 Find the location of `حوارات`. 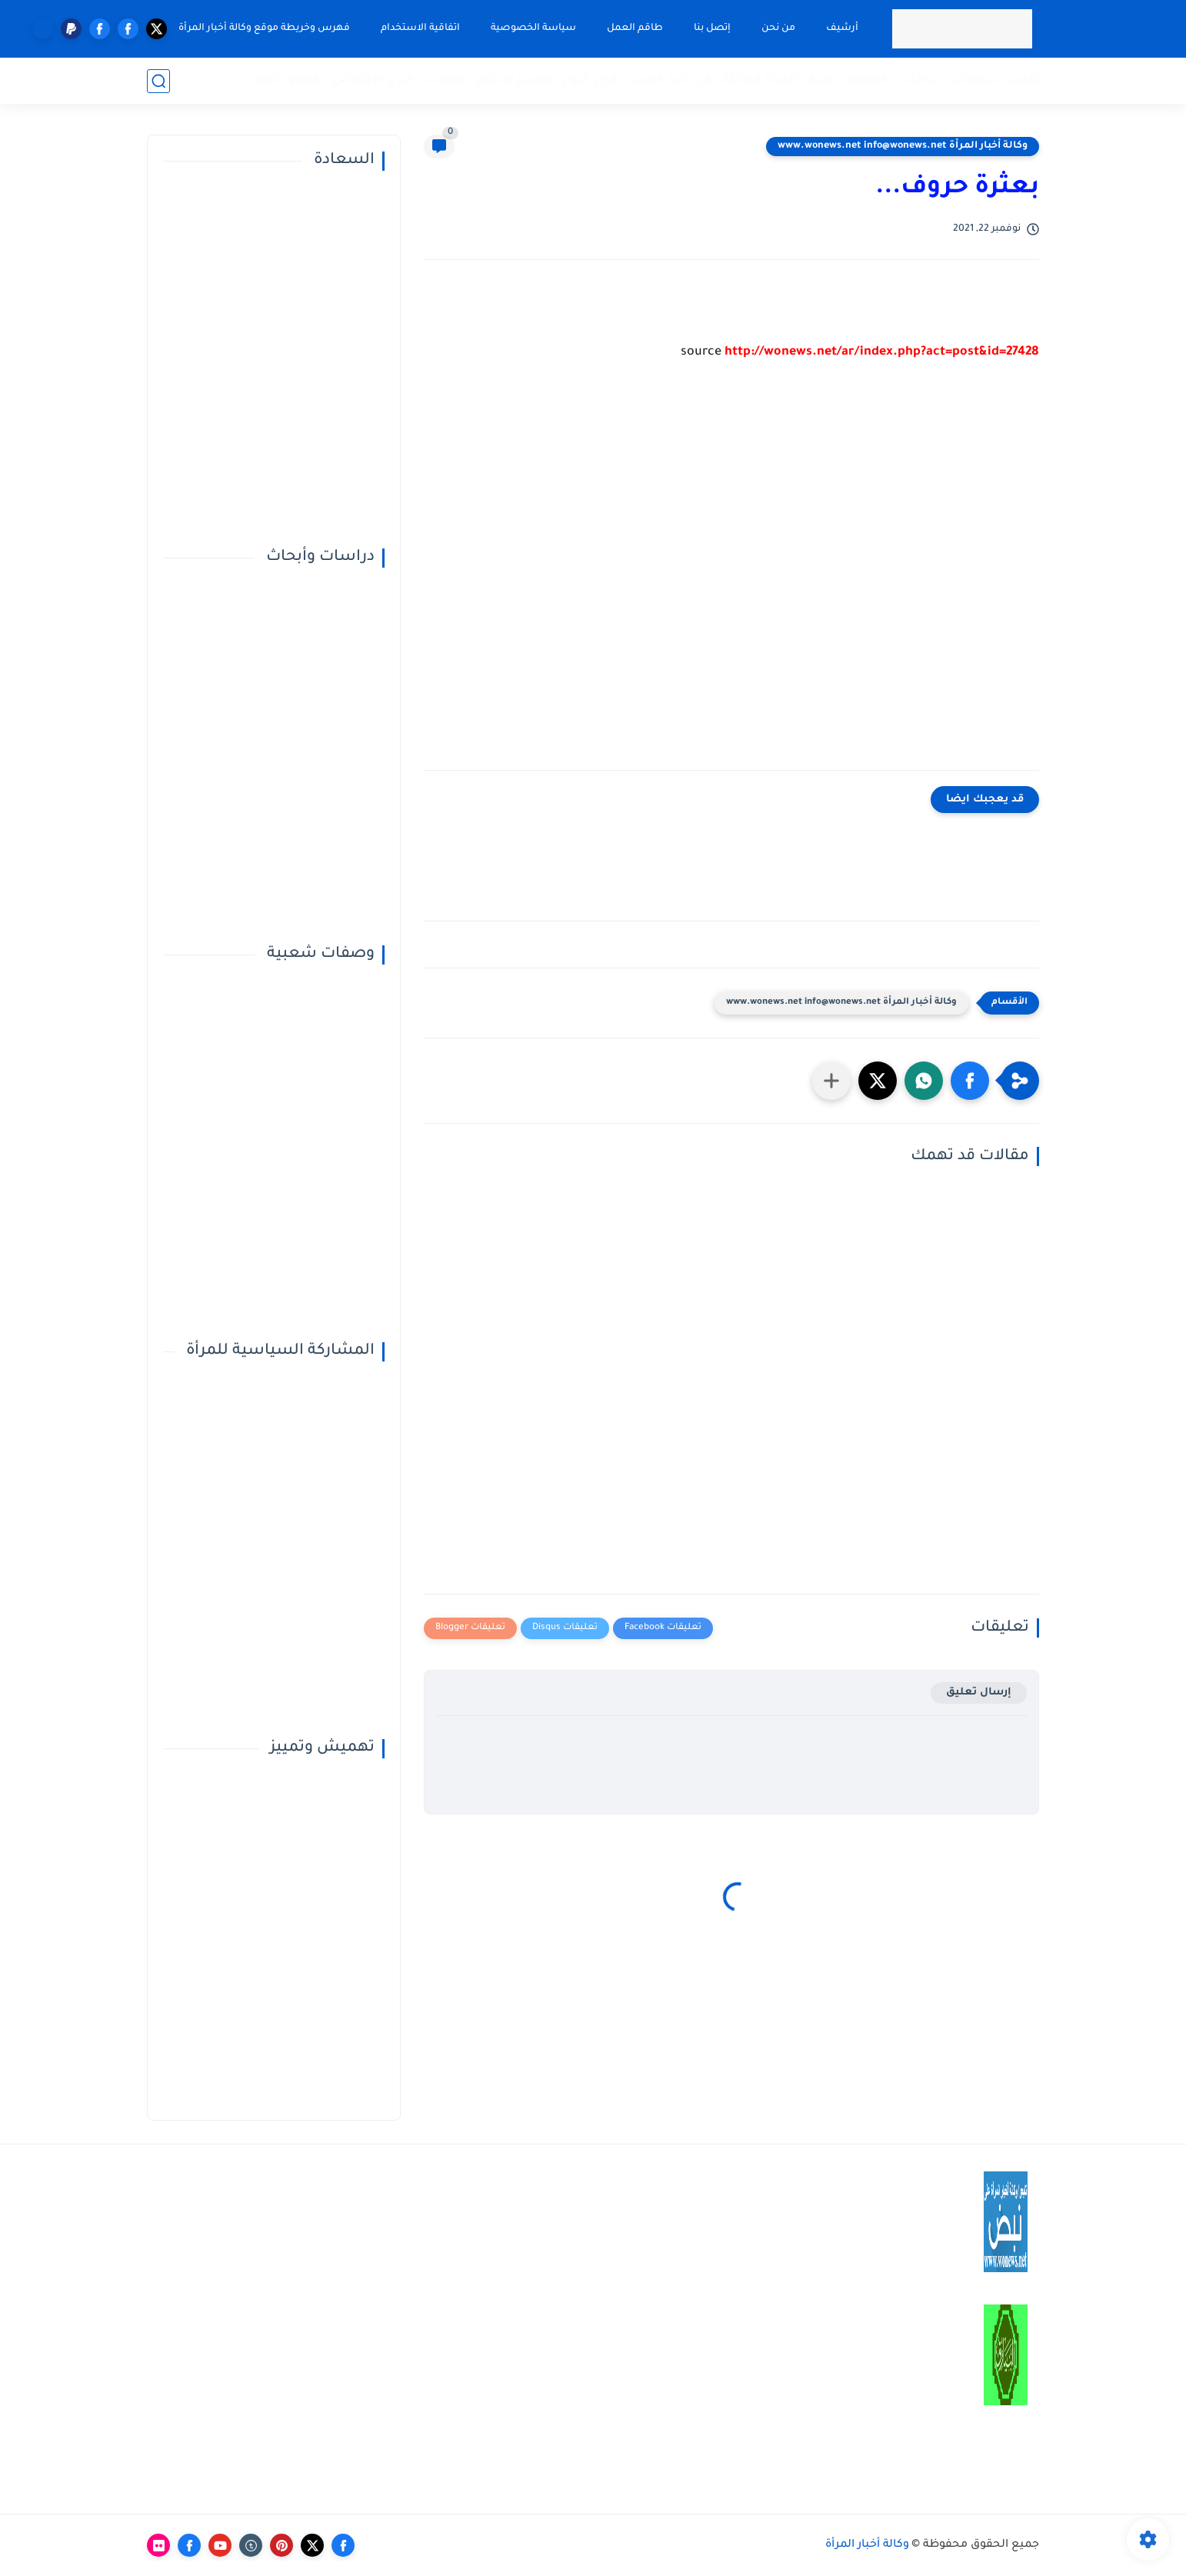

حوارات is located at coordinates (919, 80).